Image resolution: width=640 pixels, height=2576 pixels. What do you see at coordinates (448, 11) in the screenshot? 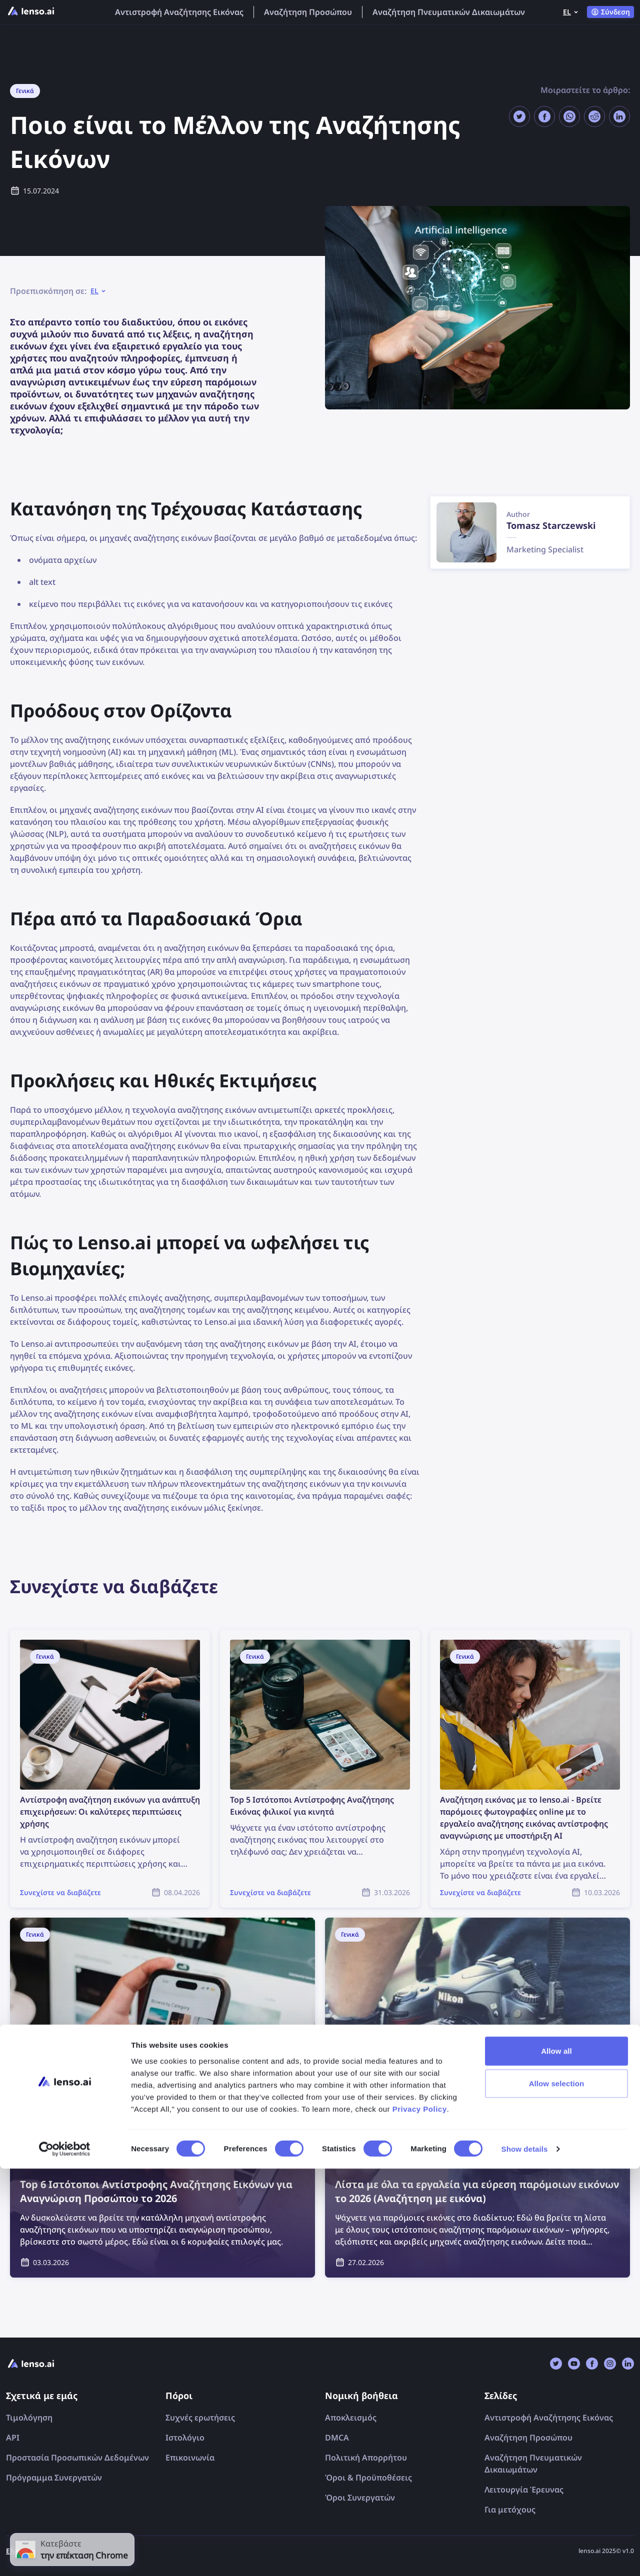
I see `Αναζήτηση Πνευματικών Δικαιωμάτων` at bounding box center [448, 11].